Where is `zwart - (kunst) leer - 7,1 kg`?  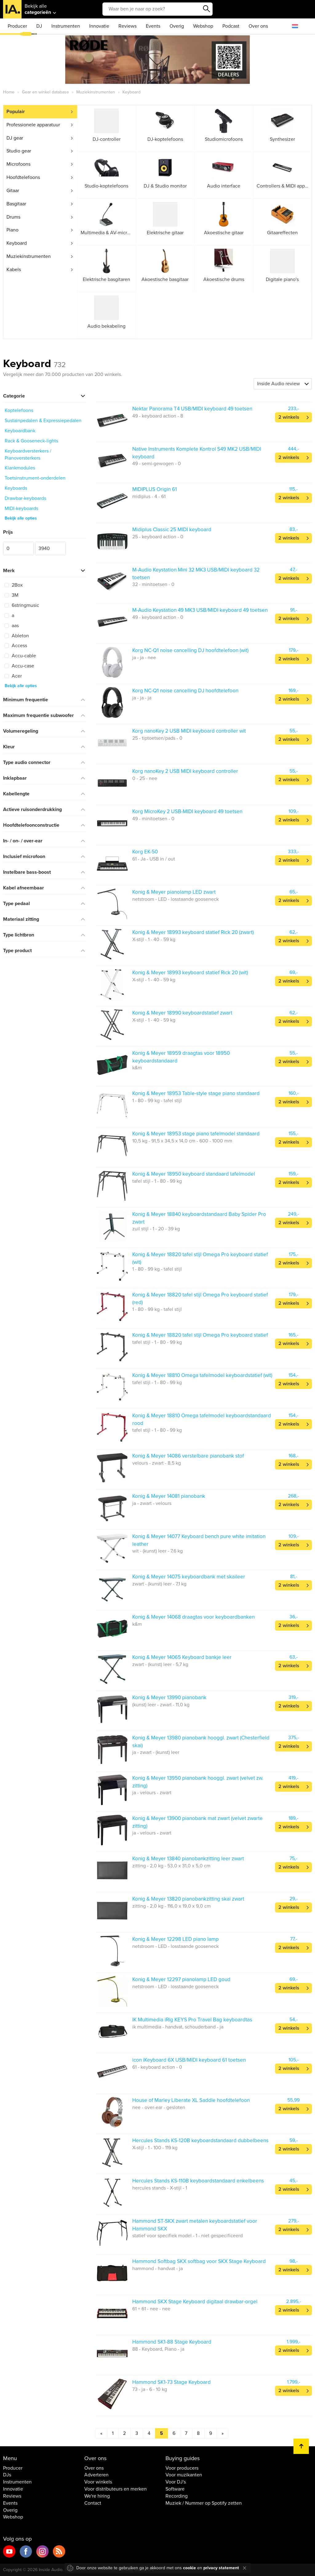
zwart - (kunst) leer - 7,1 kg is located at coordinates (159, 1584).